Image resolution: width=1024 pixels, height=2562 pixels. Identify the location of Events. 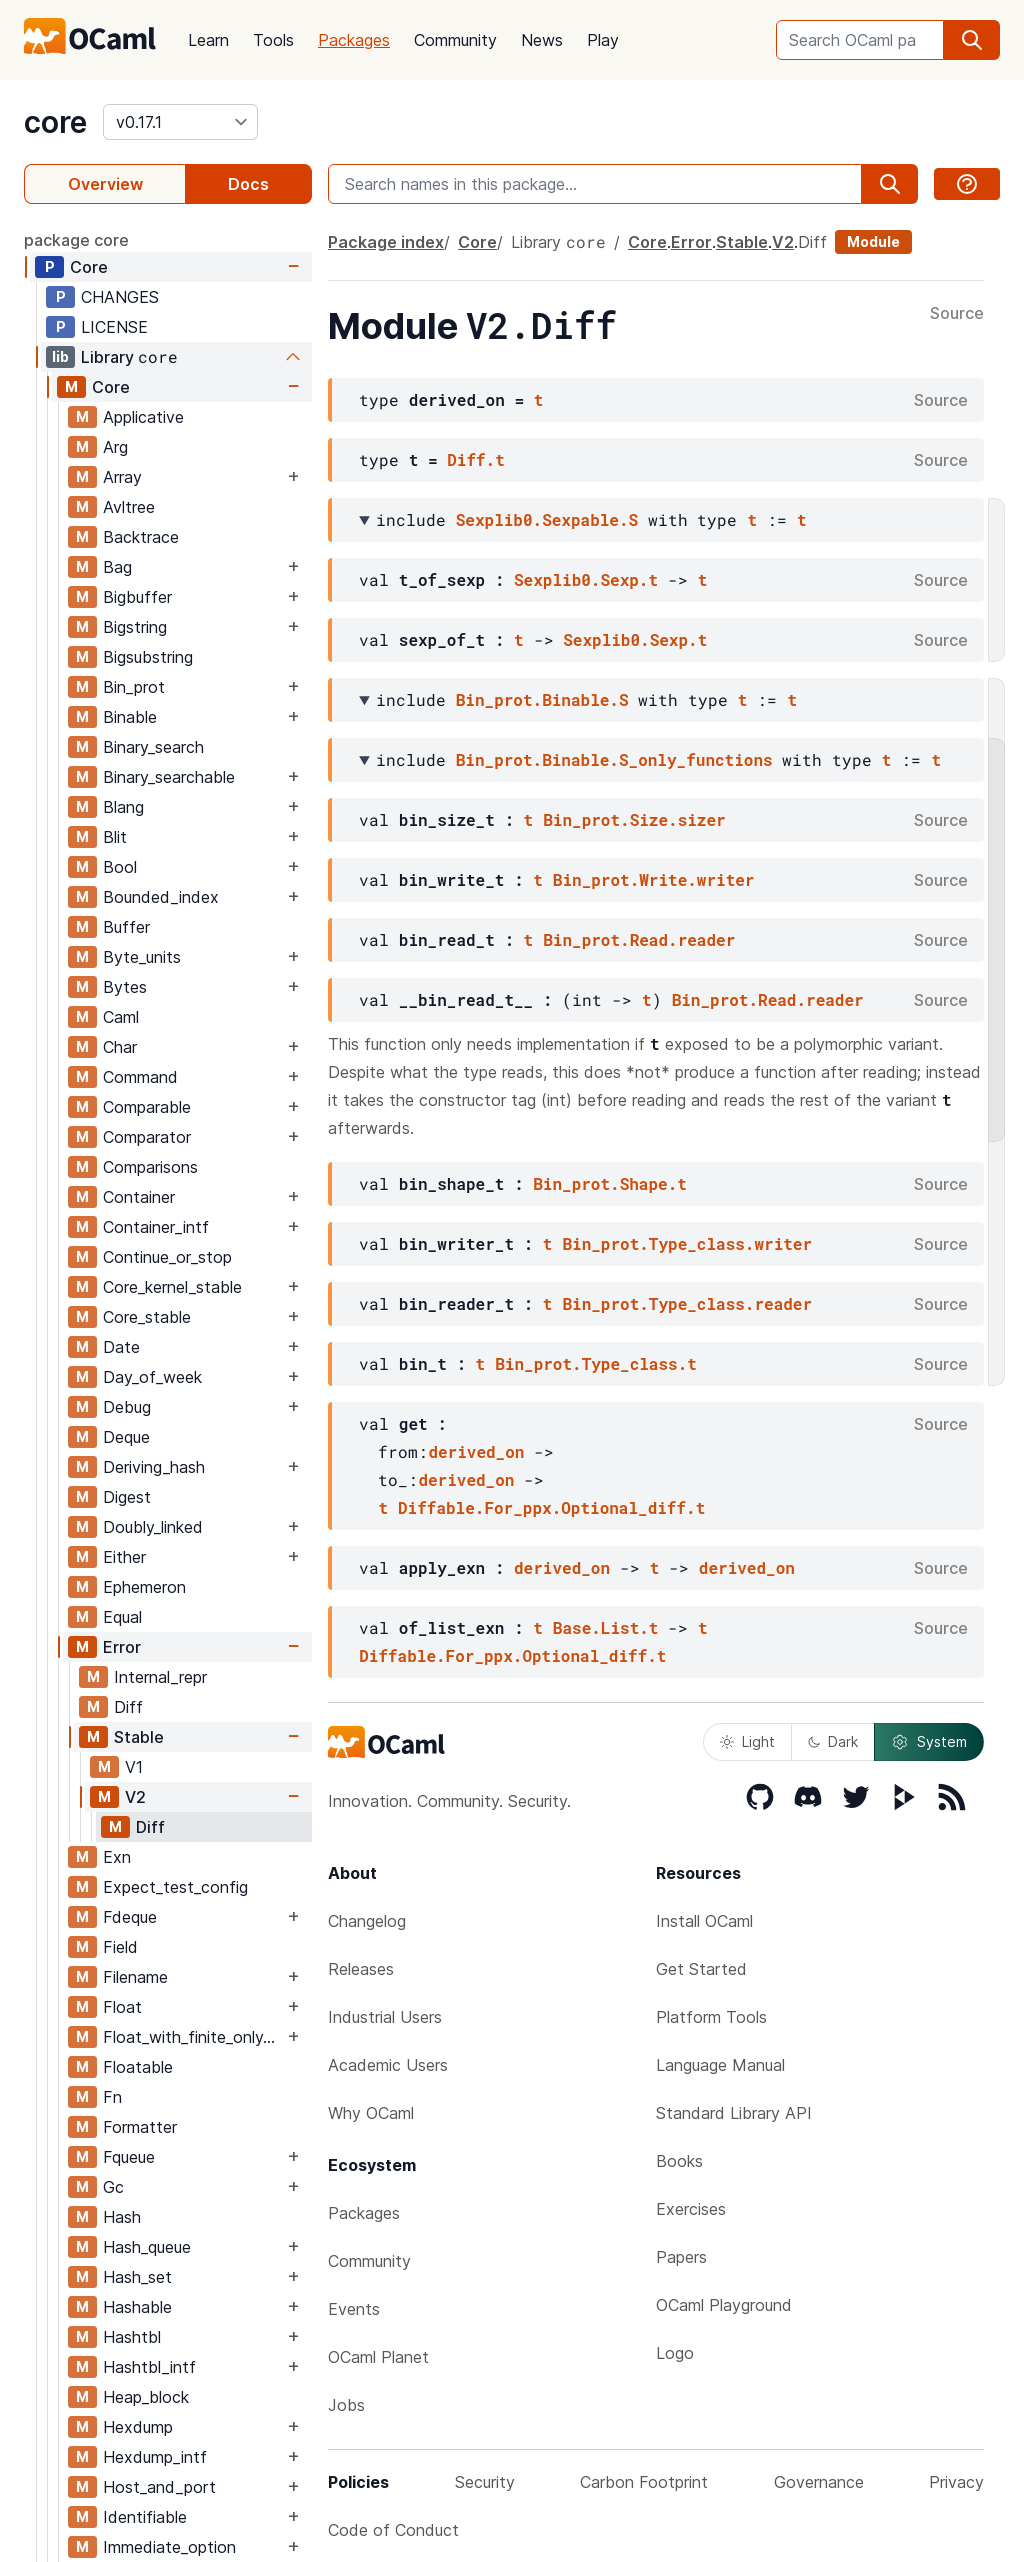
(354, 2309).